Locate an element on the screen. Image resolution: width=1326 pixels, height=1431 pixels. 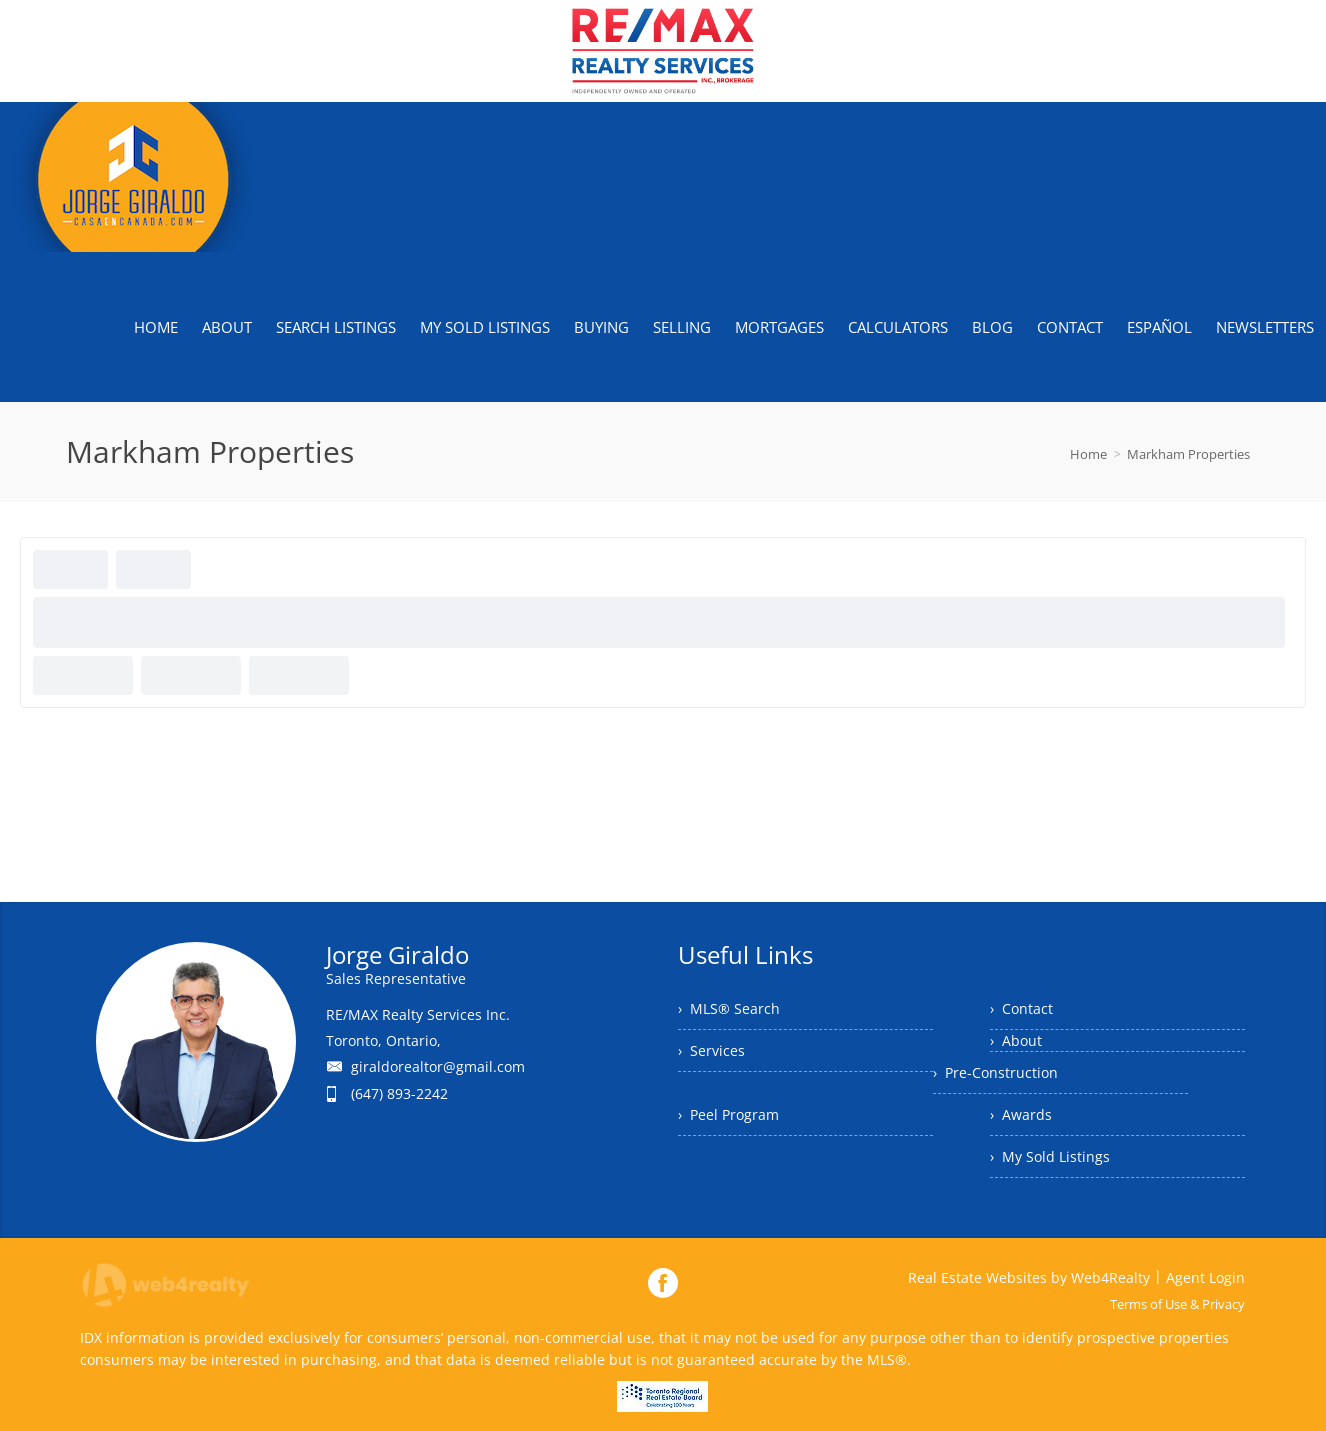
giraldorealtor@gmail.com is located at coordinates (438, 1066).